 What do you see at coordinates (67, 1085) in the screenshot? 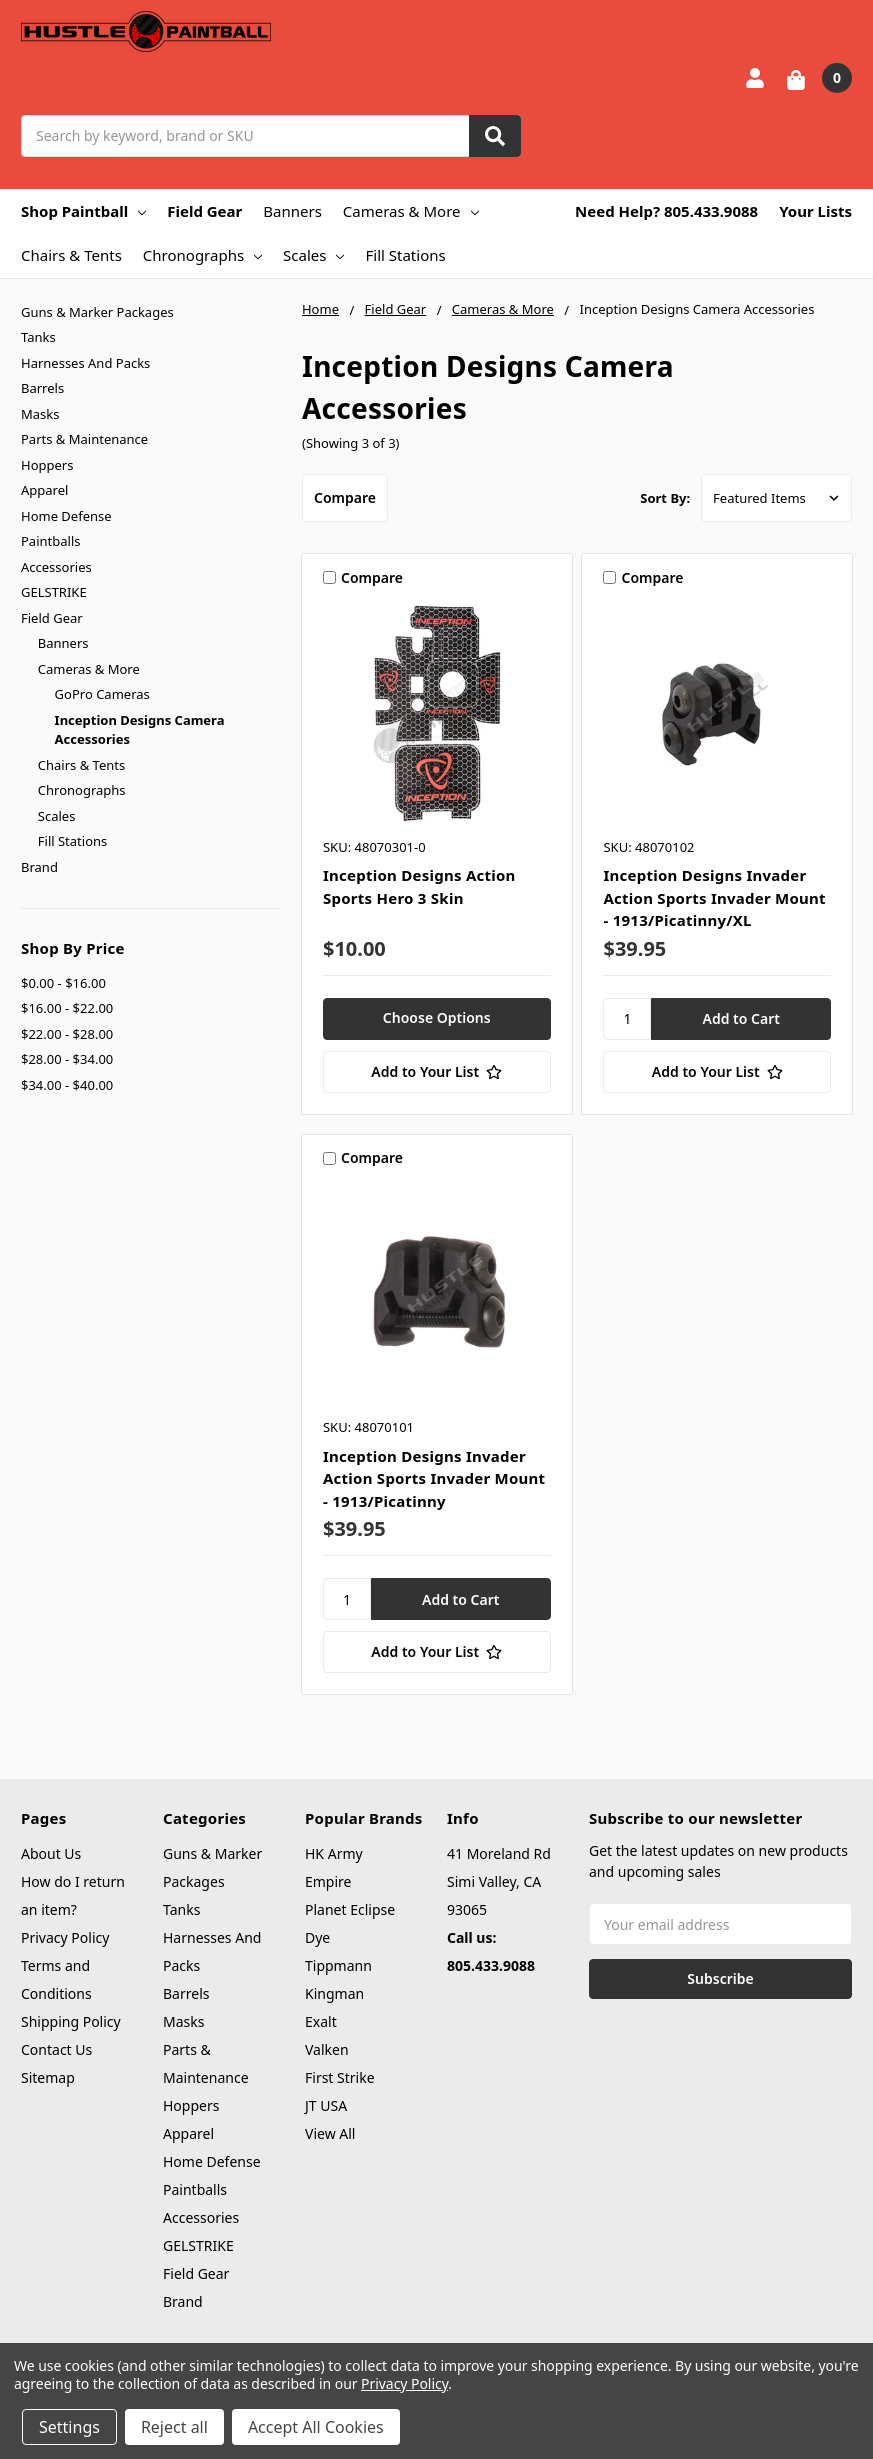
I see `$34.00 - $40.00` at bounding box center [67, 1085].